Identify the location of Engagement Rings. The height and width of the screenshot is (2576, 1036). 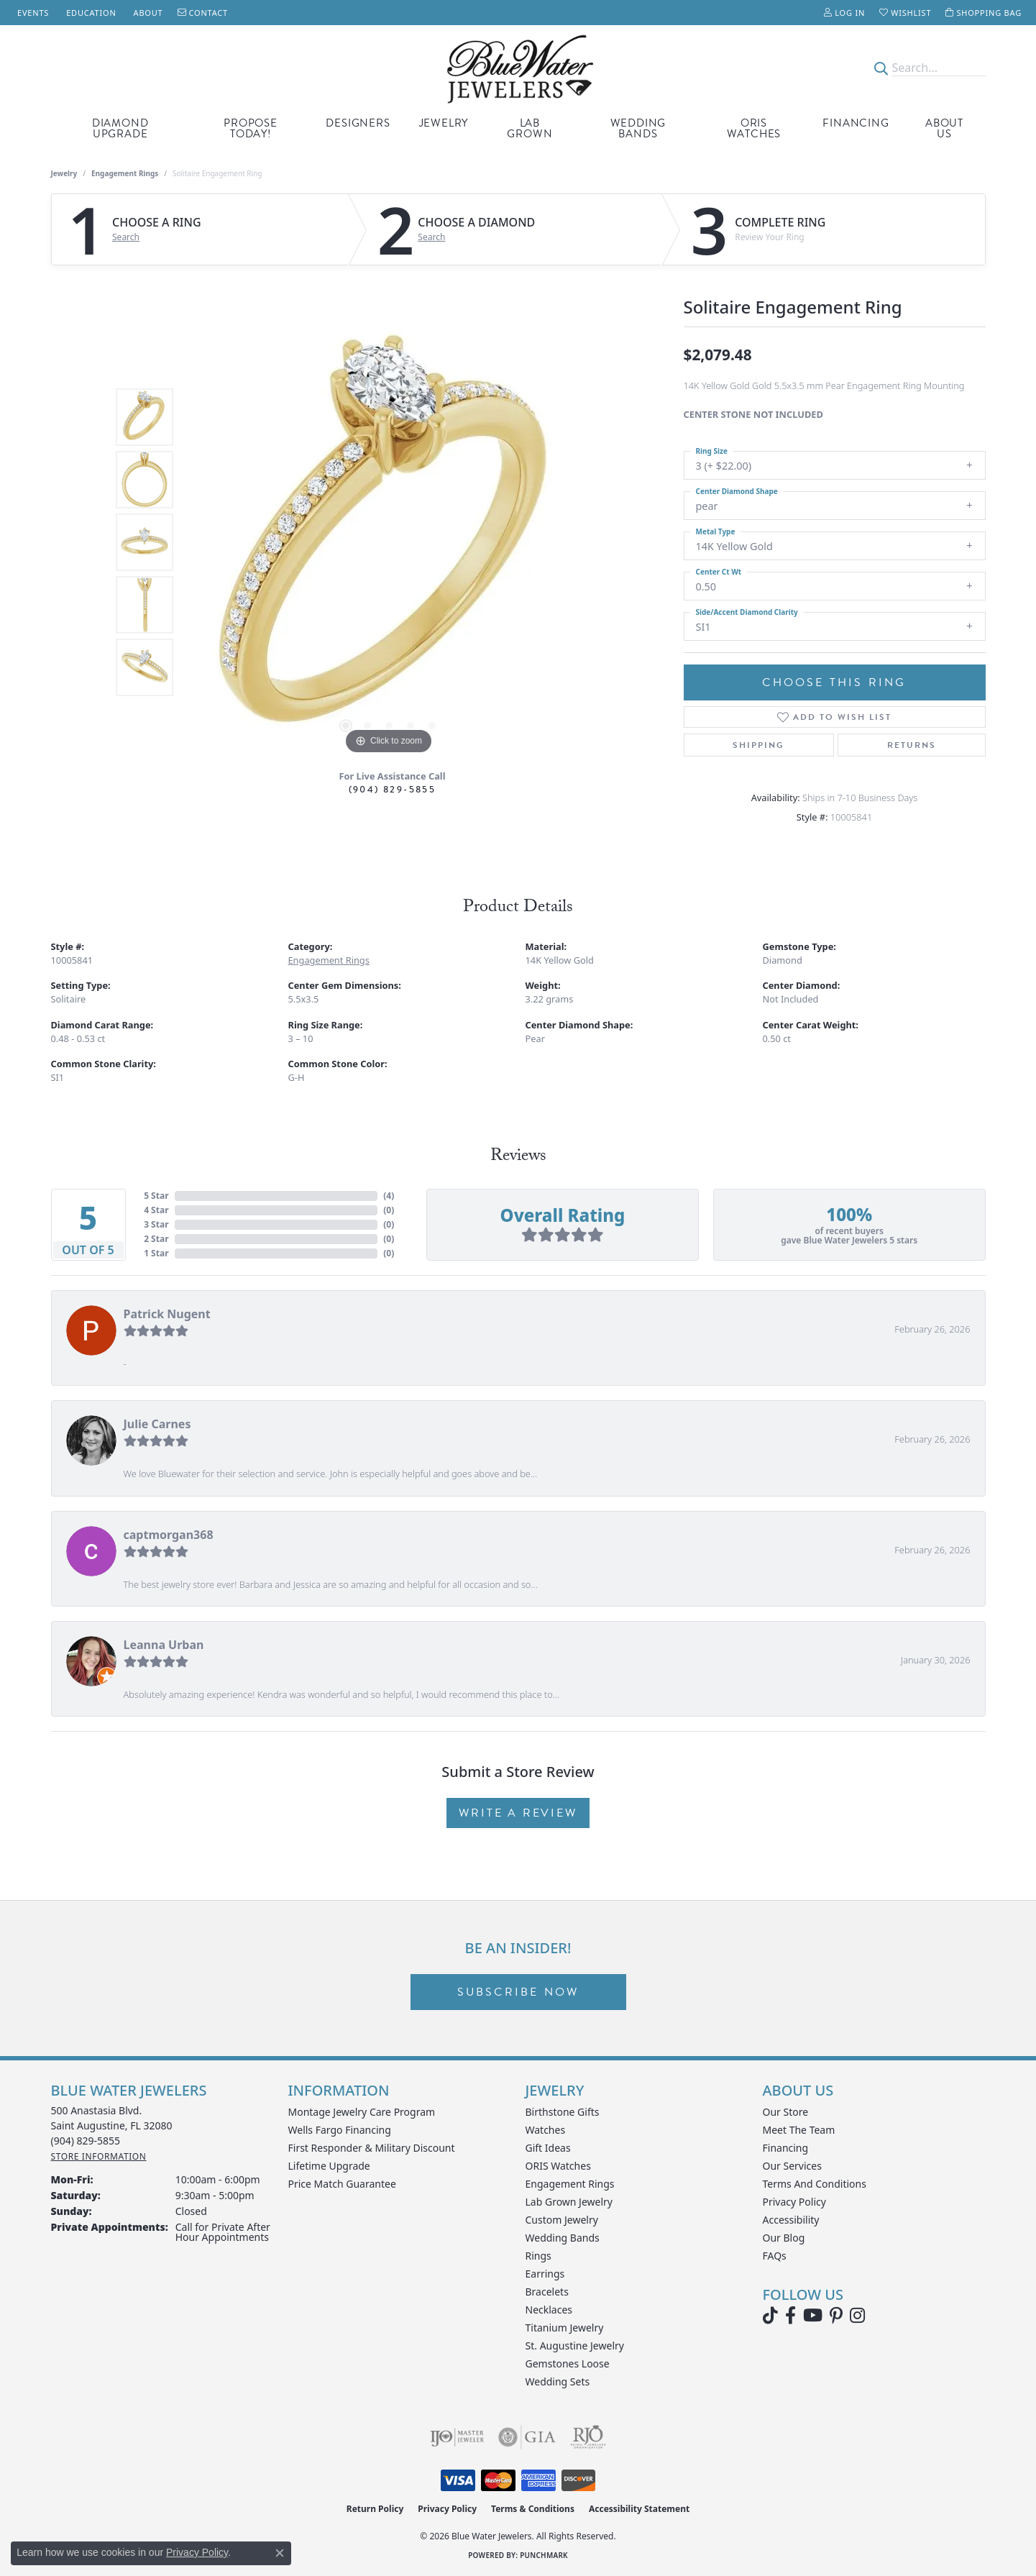
(124, 173).